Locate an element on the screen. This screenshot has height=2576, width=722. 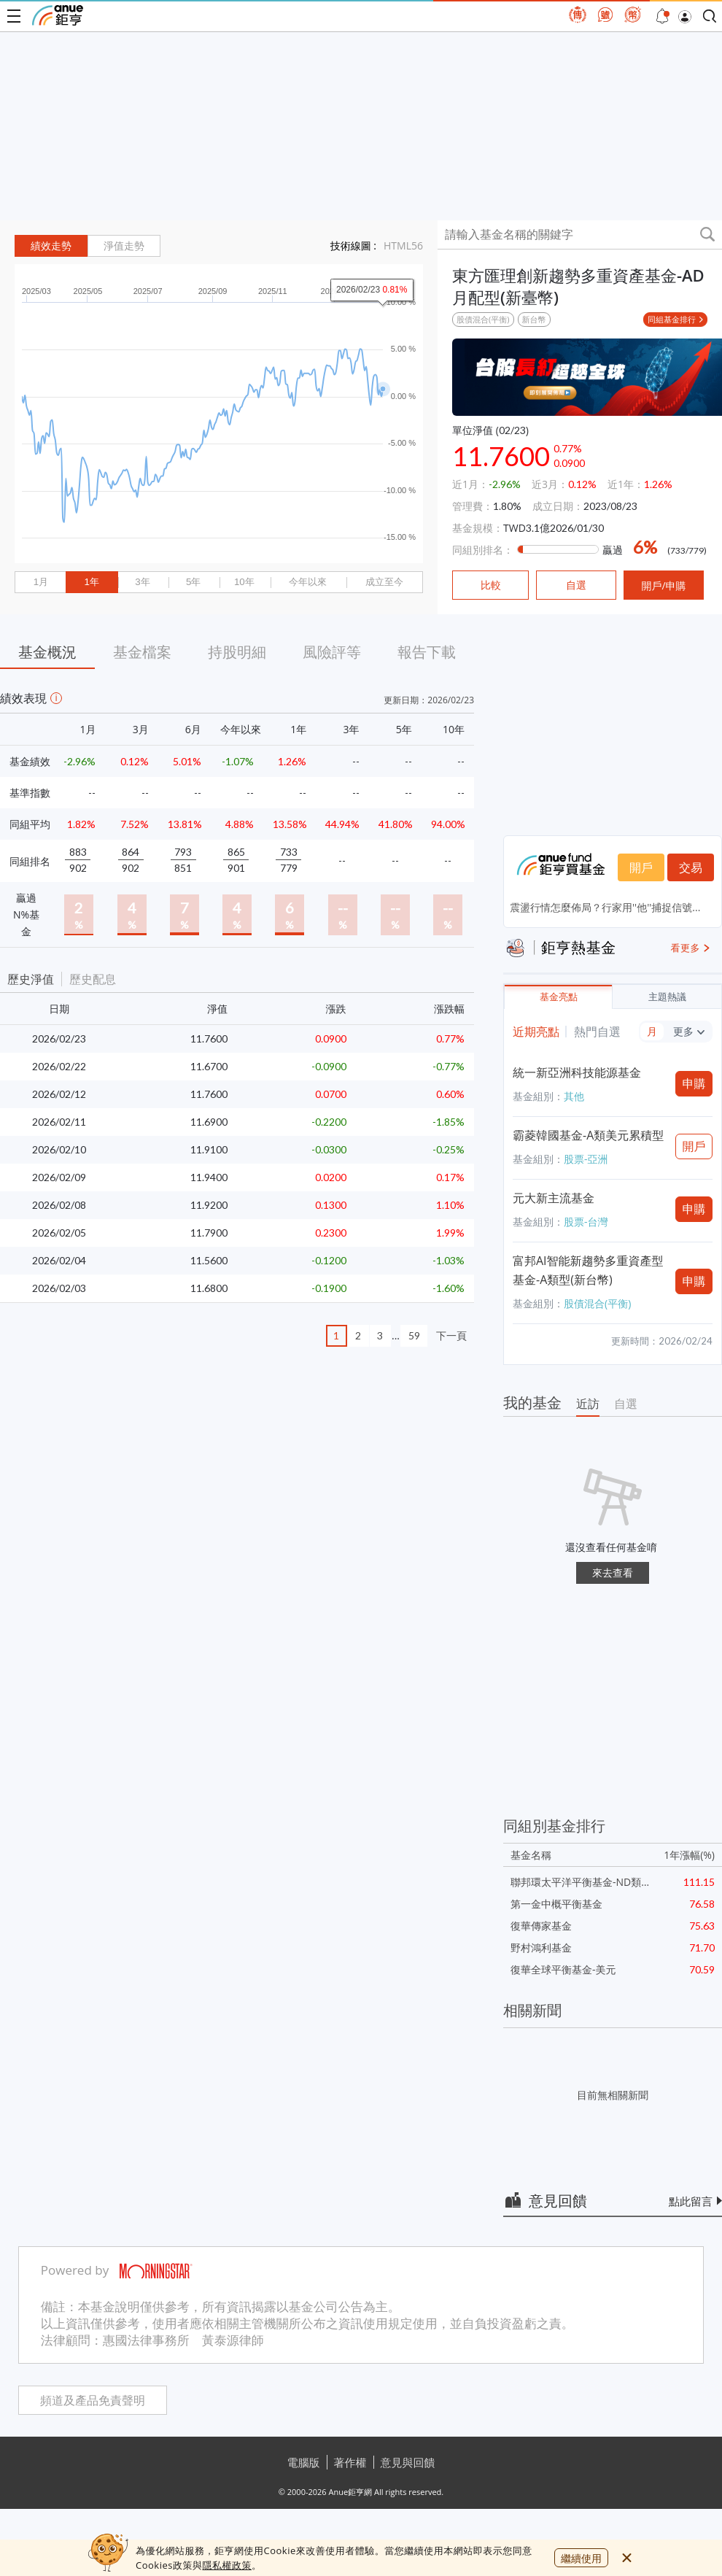
點此留言 is located at coordinates (691, 2201).